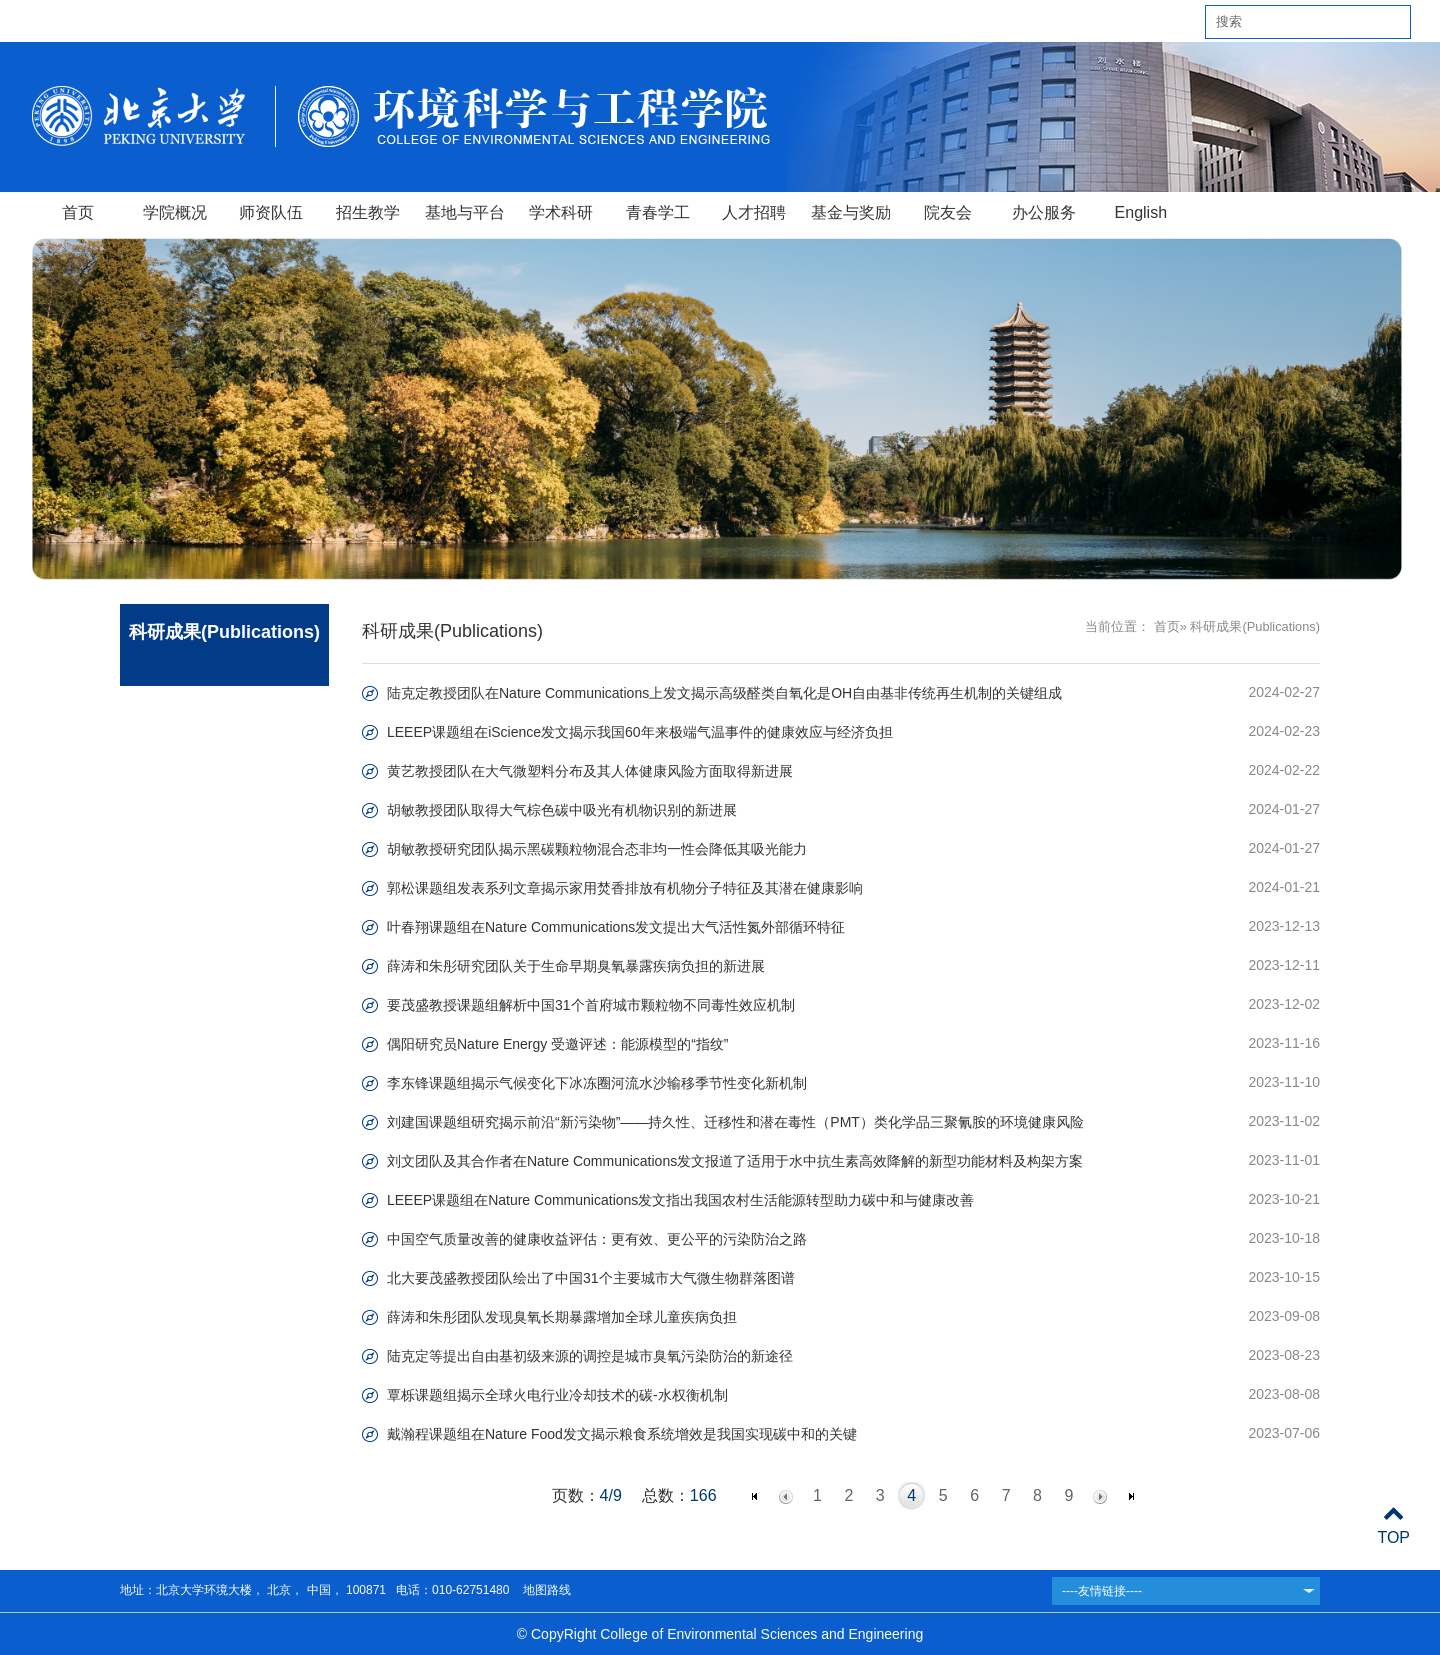 The image size is (1440, 1655). Describe the element at coordinates (735, 1161) in the screenshot. I see `刘文团队及其合作者在Nature Communications发文报道了适用于水中抗生素高效降解的新型功能材料及构架方案` at that location.